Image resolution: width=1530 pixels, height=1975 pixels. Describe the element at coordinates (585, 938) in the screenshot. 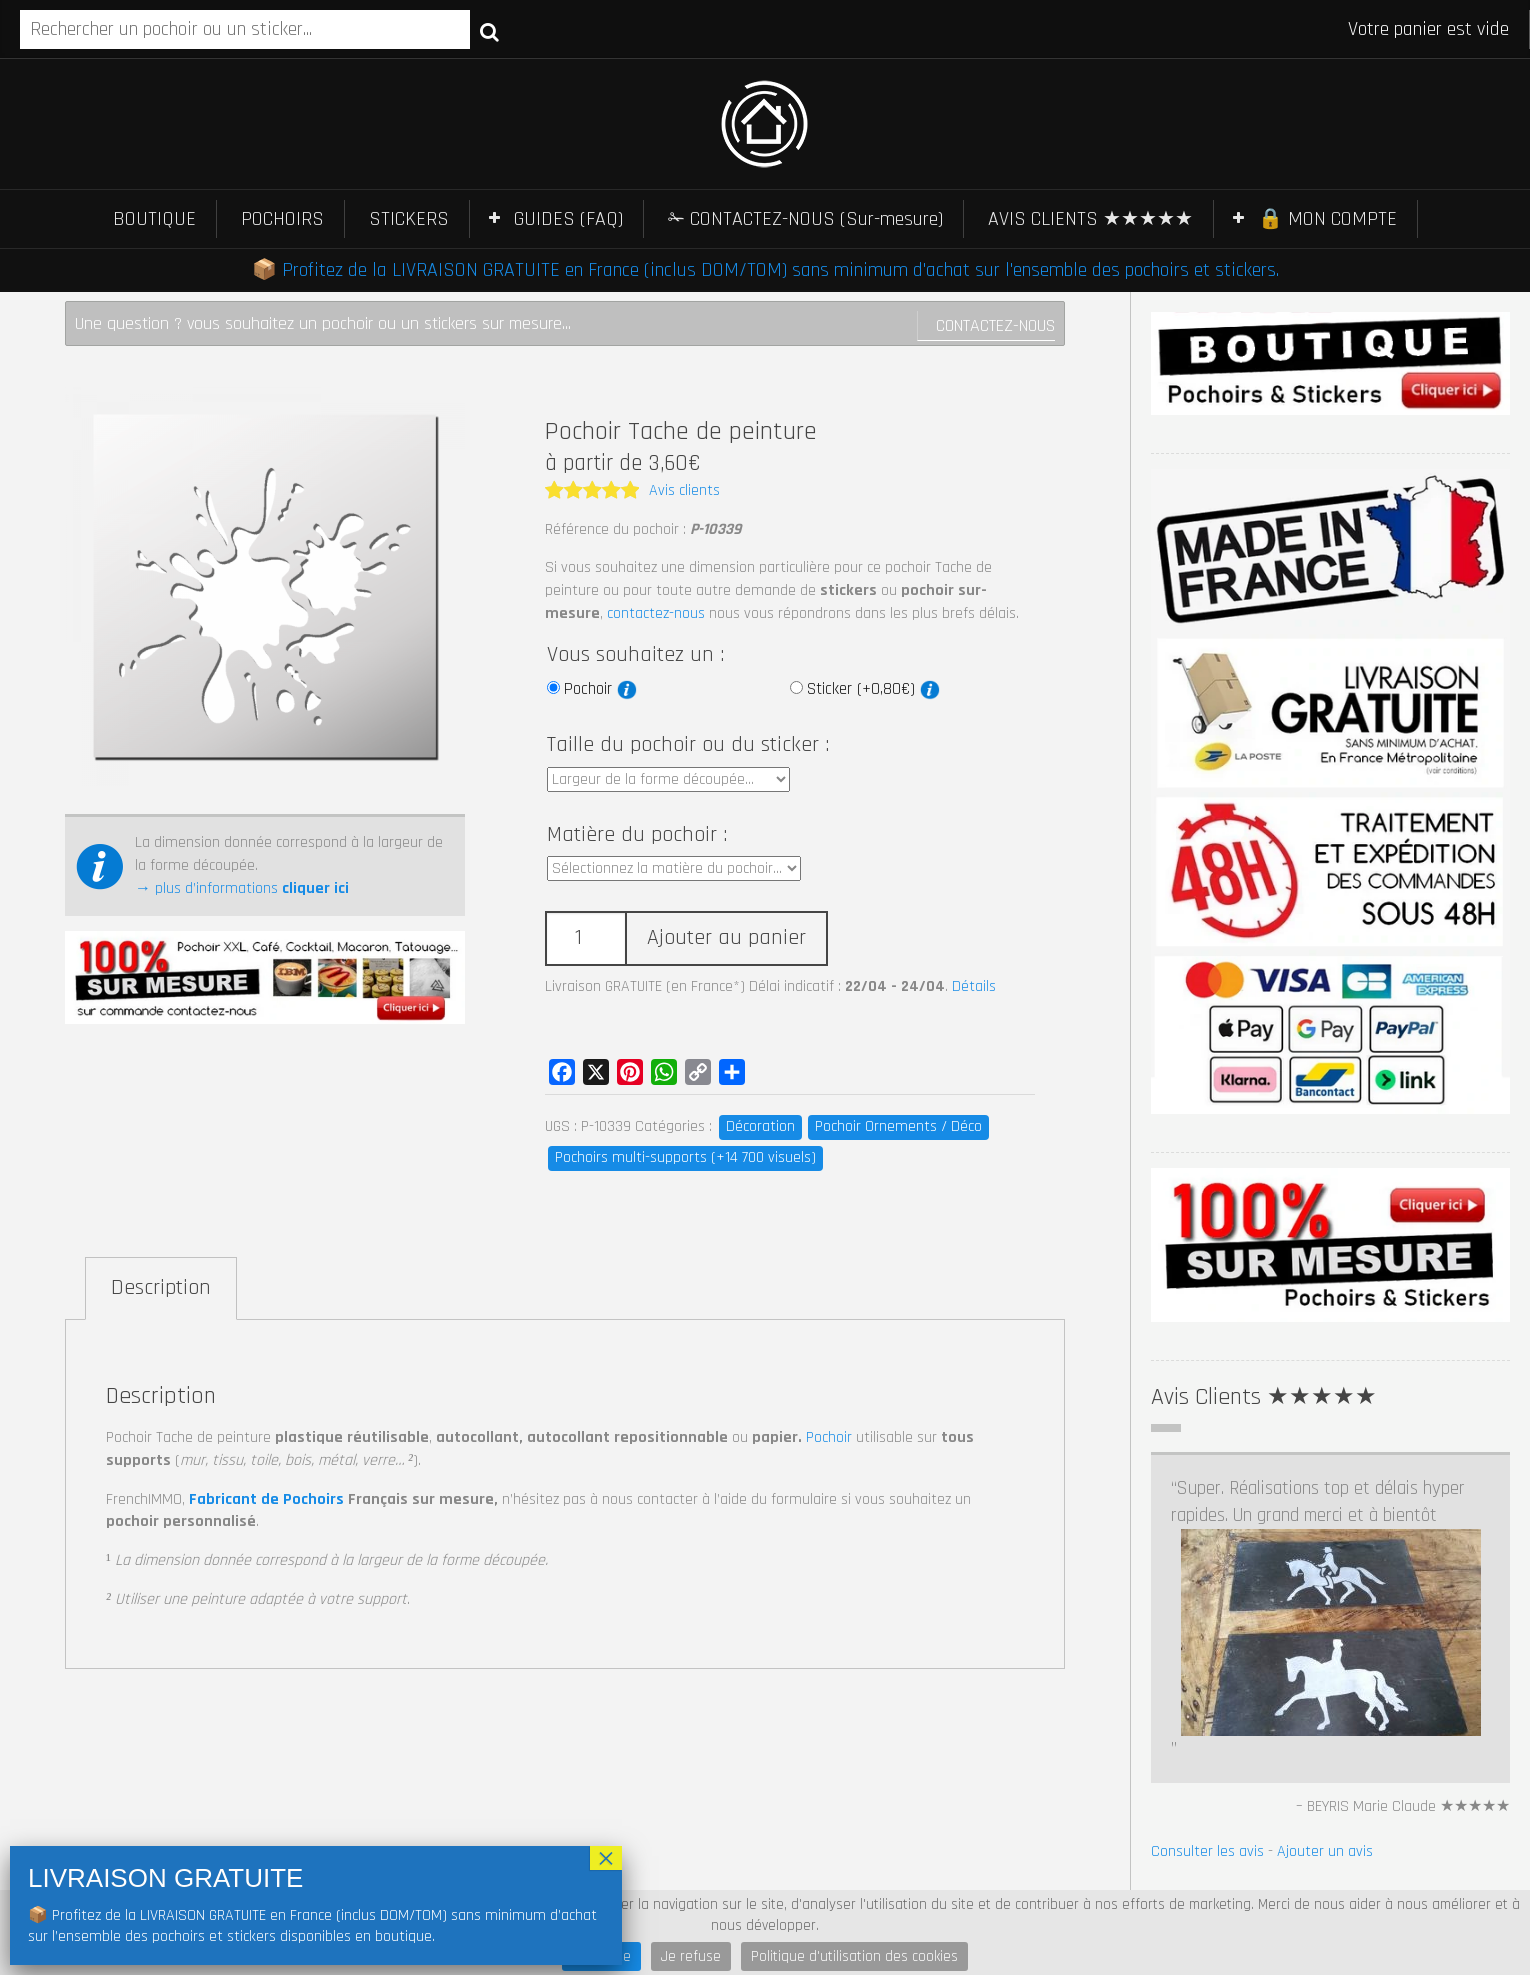

I see `[Quantité de produits]` at that location.